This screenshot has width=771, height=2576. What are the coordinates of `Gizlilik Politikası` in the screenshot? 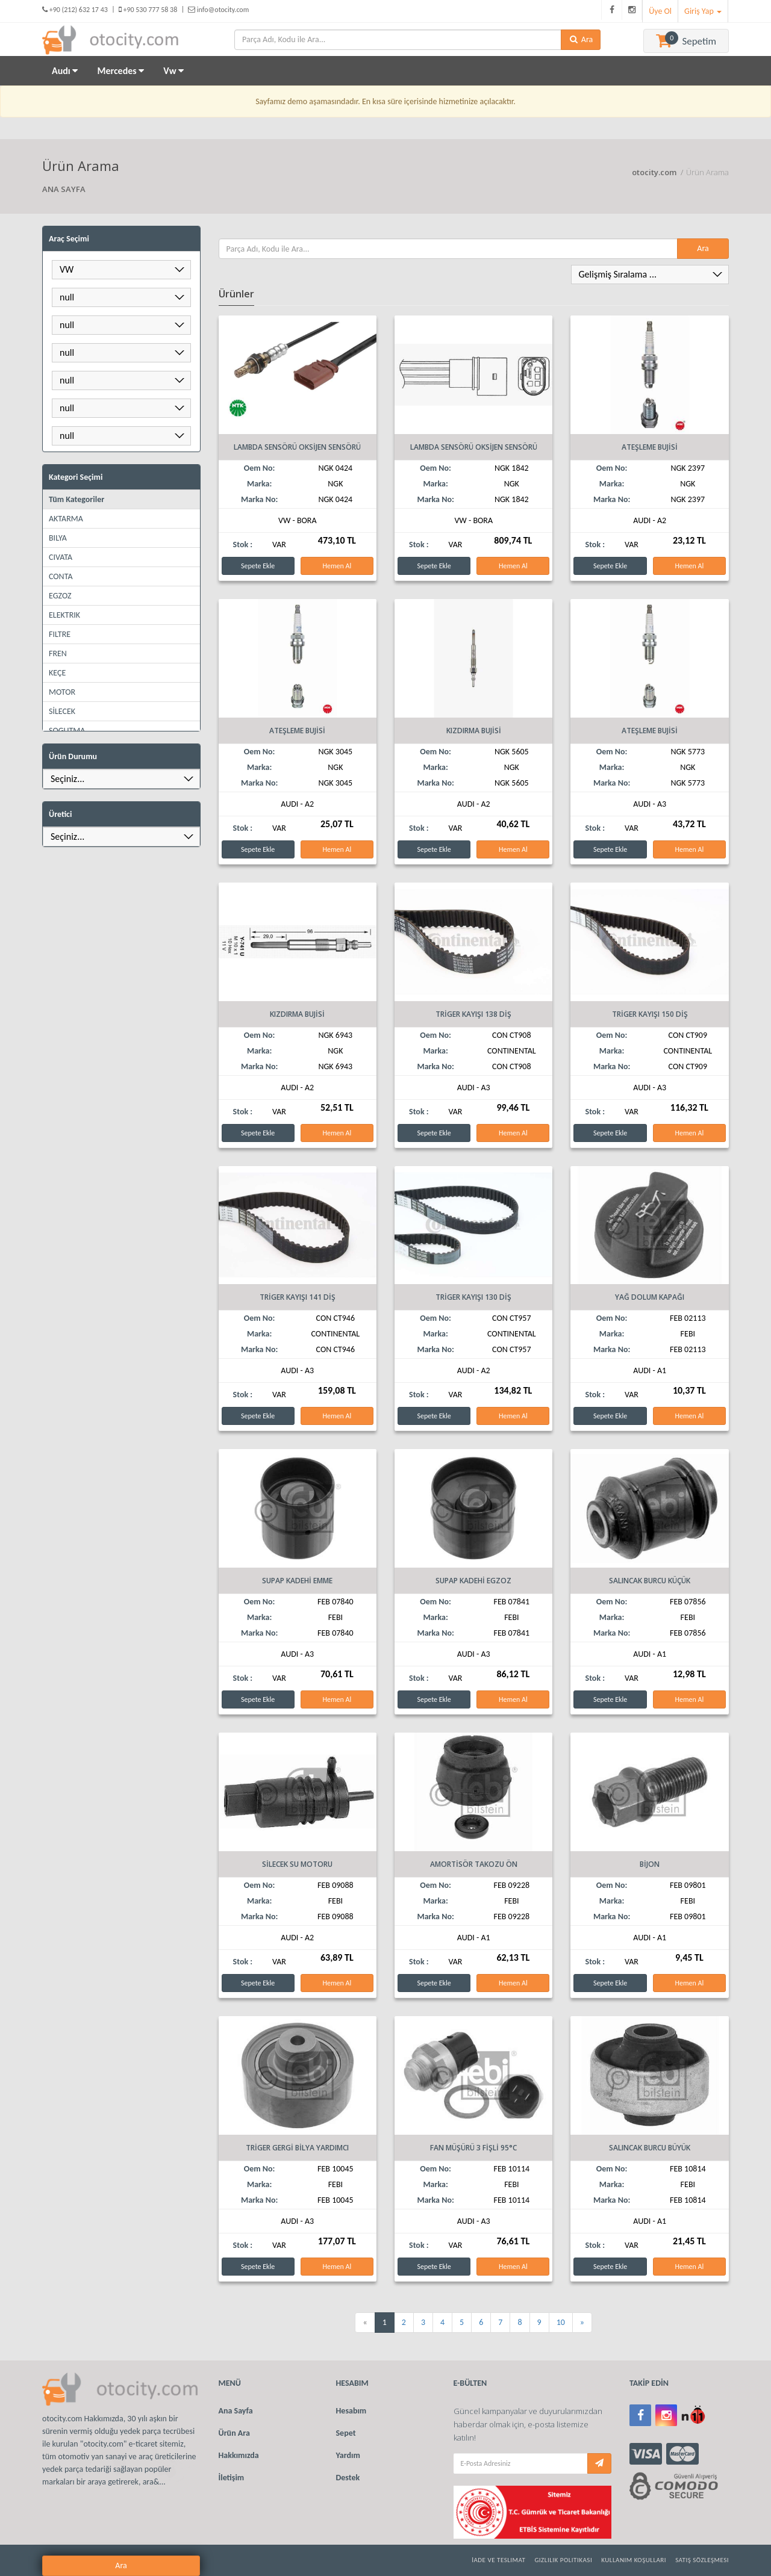 It's located at (563, 2560).